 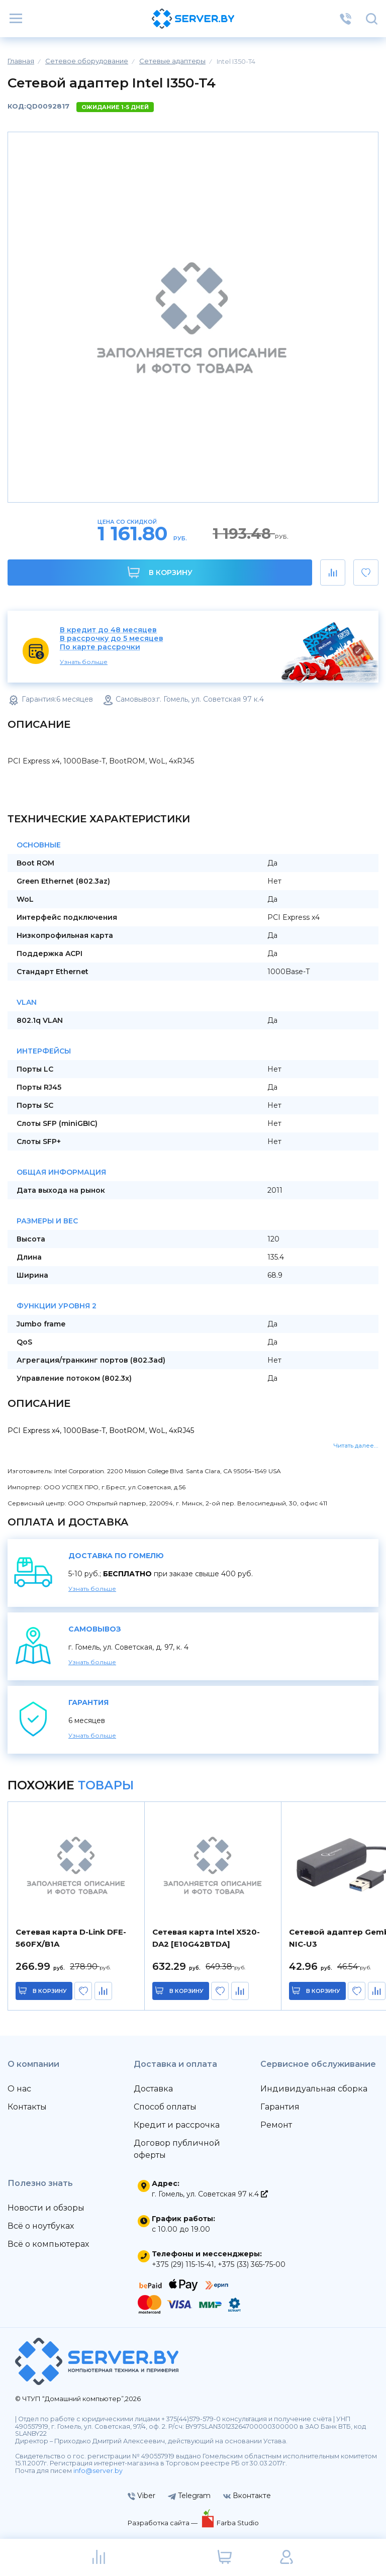 What do you see at coordinates (189, 2495) in the screenshot?
I see `Telegram` at bounding box center [189, 2495].